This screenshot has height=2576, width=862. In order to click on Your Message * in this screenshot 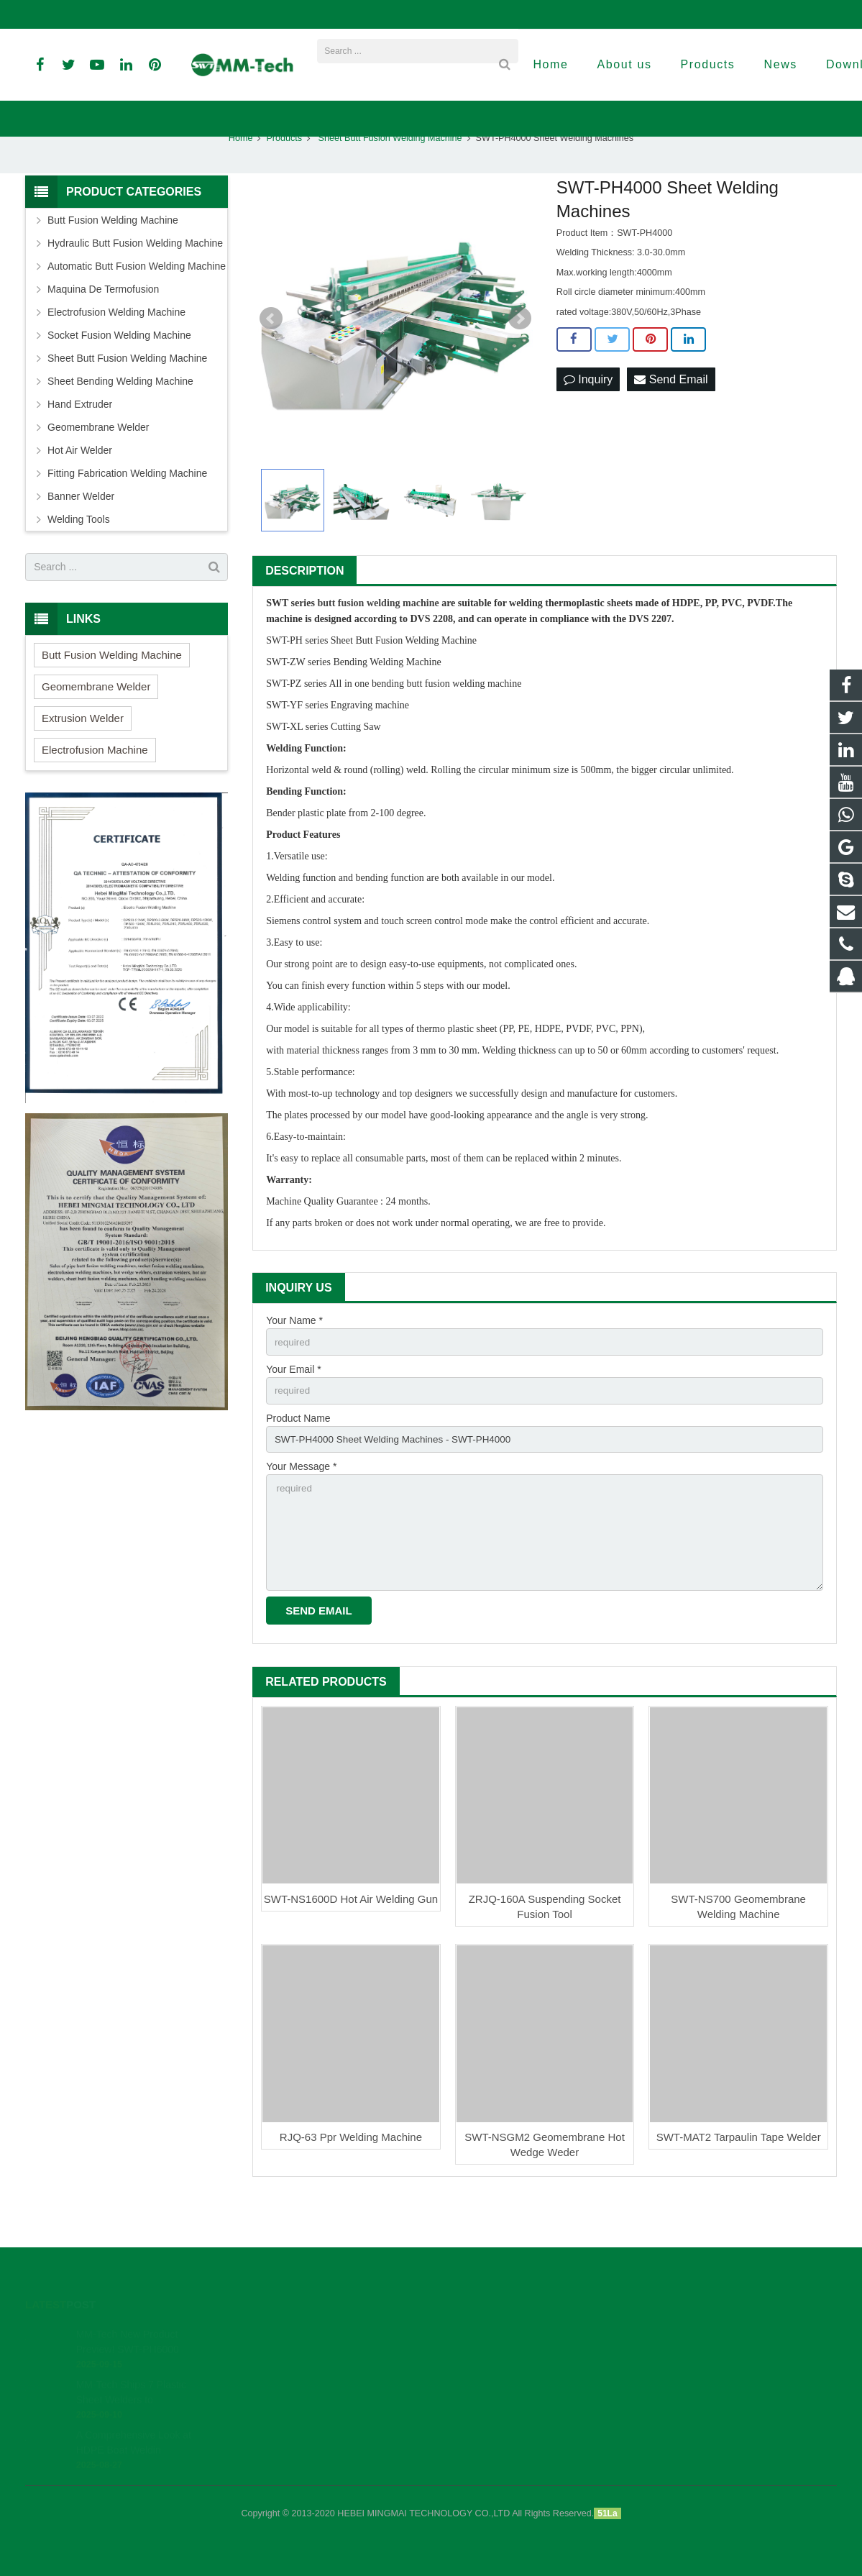, I will do `click(301, 1507)`.